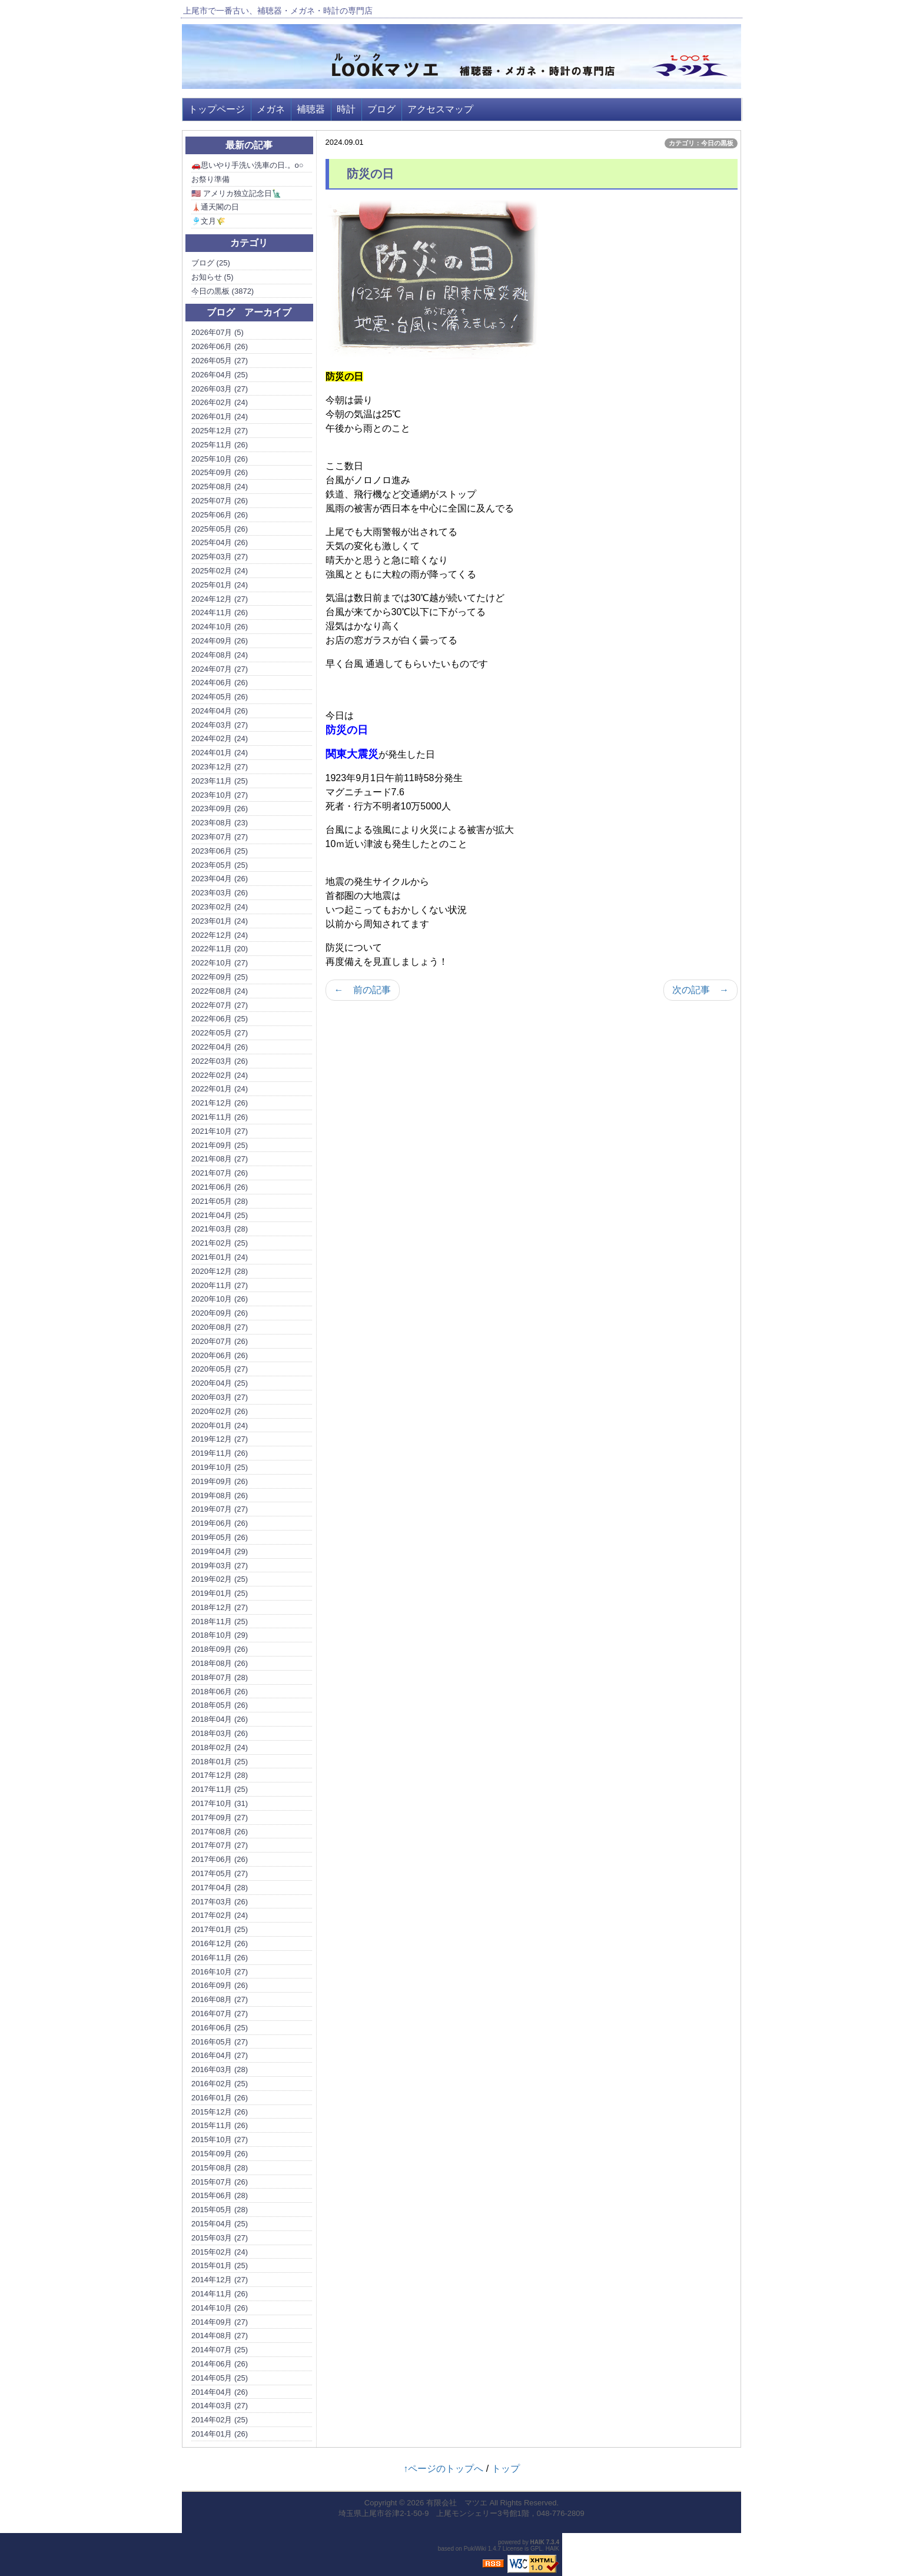 This screenshot has width=923, height=2576. I want to click on 2026年01月 (24), so click(219, 416).